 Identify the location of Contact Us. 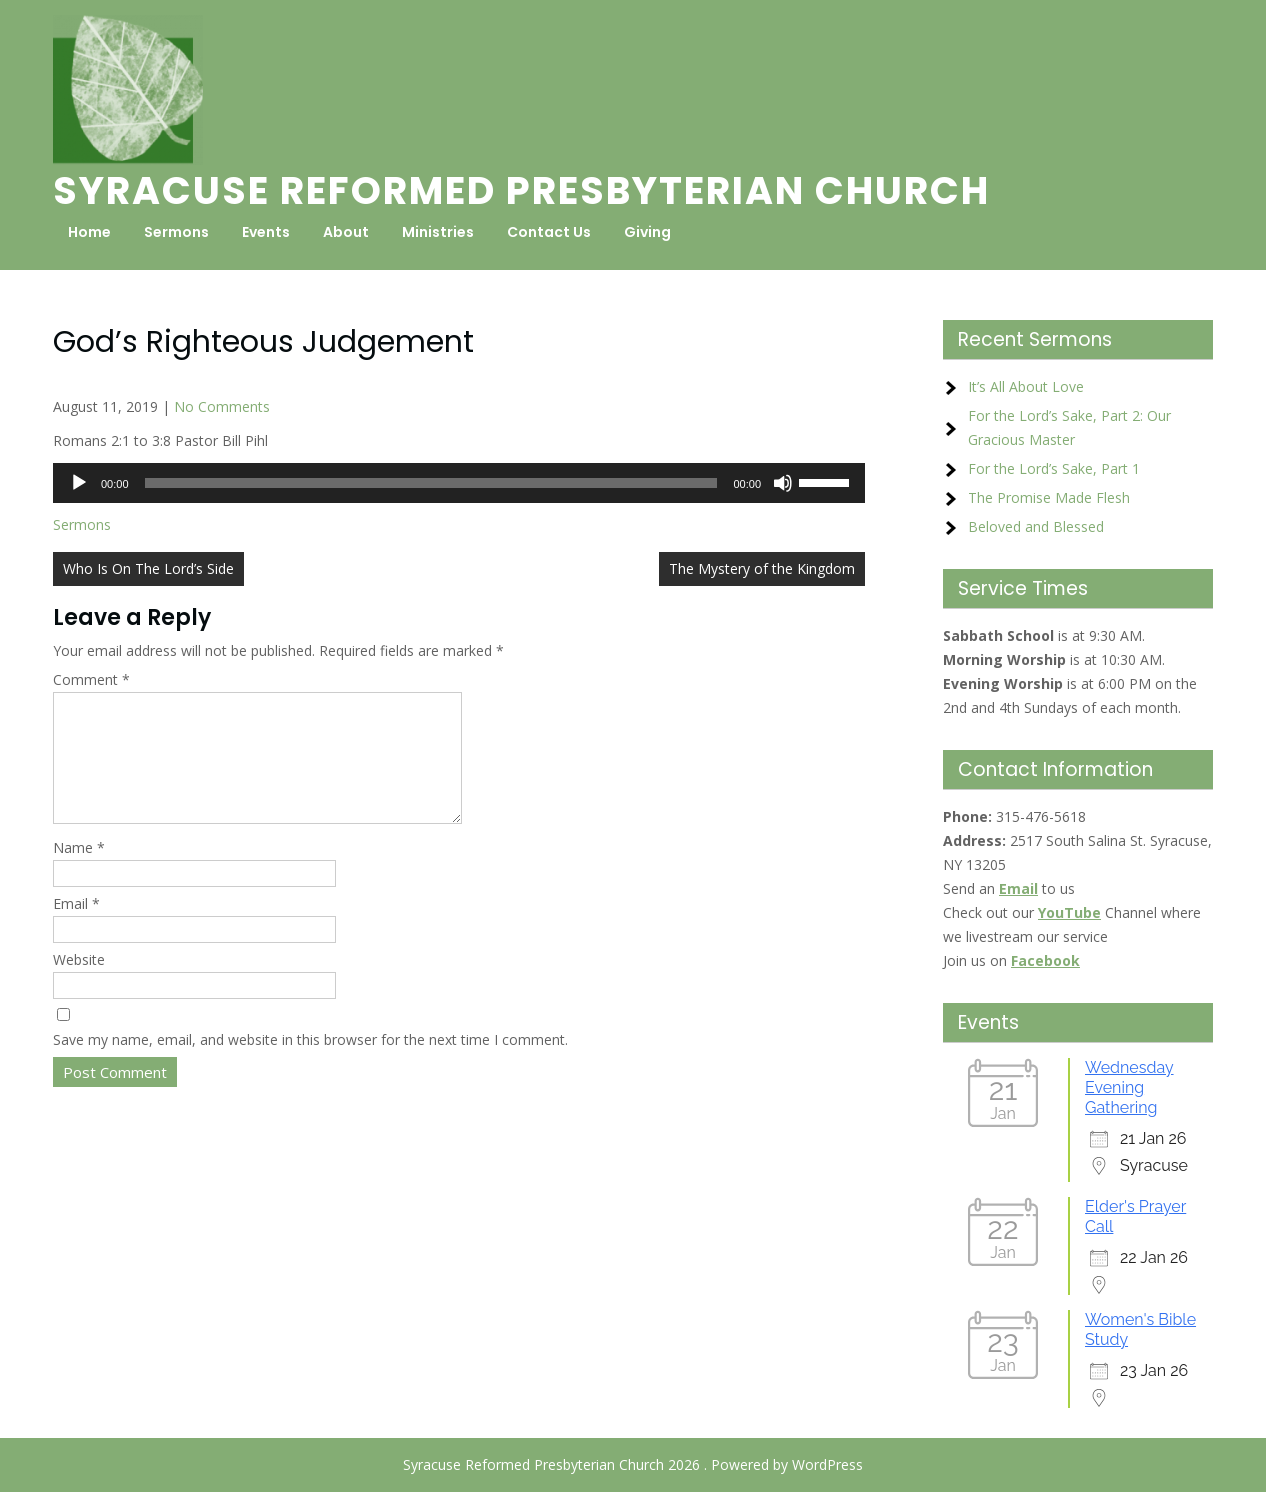
(549, 232).